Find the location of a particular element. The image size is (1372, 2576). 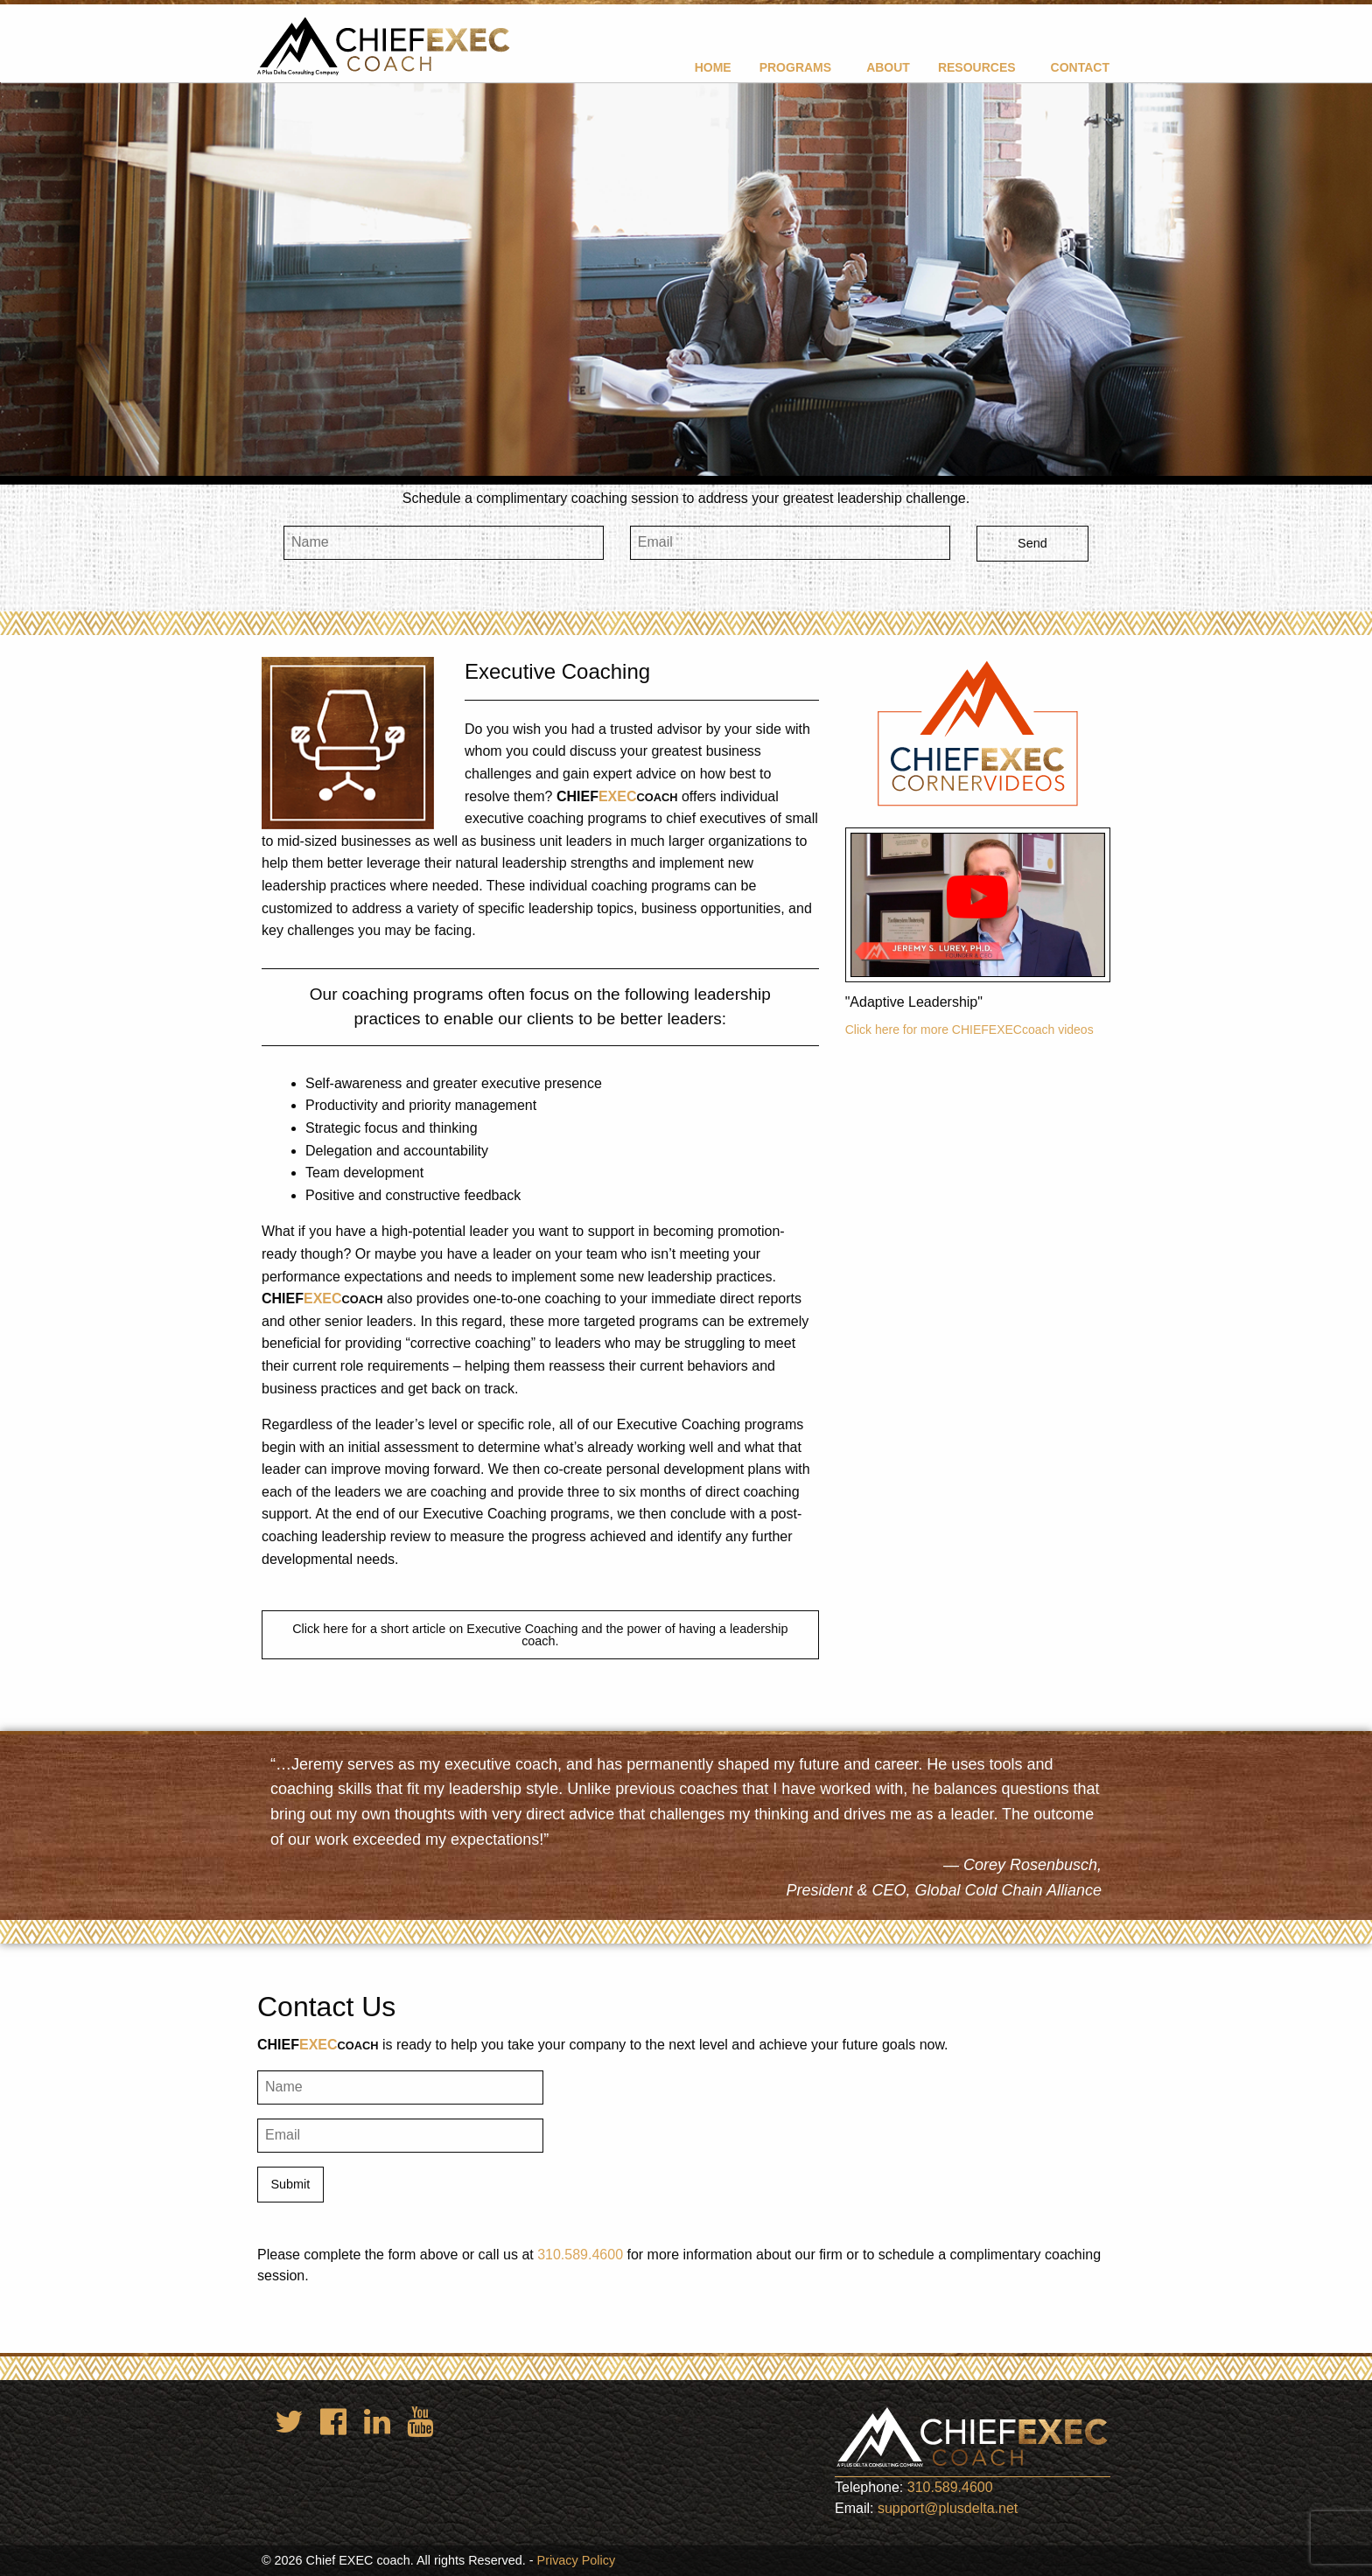

310.589.4600 is located at coordinates (580, 2254).